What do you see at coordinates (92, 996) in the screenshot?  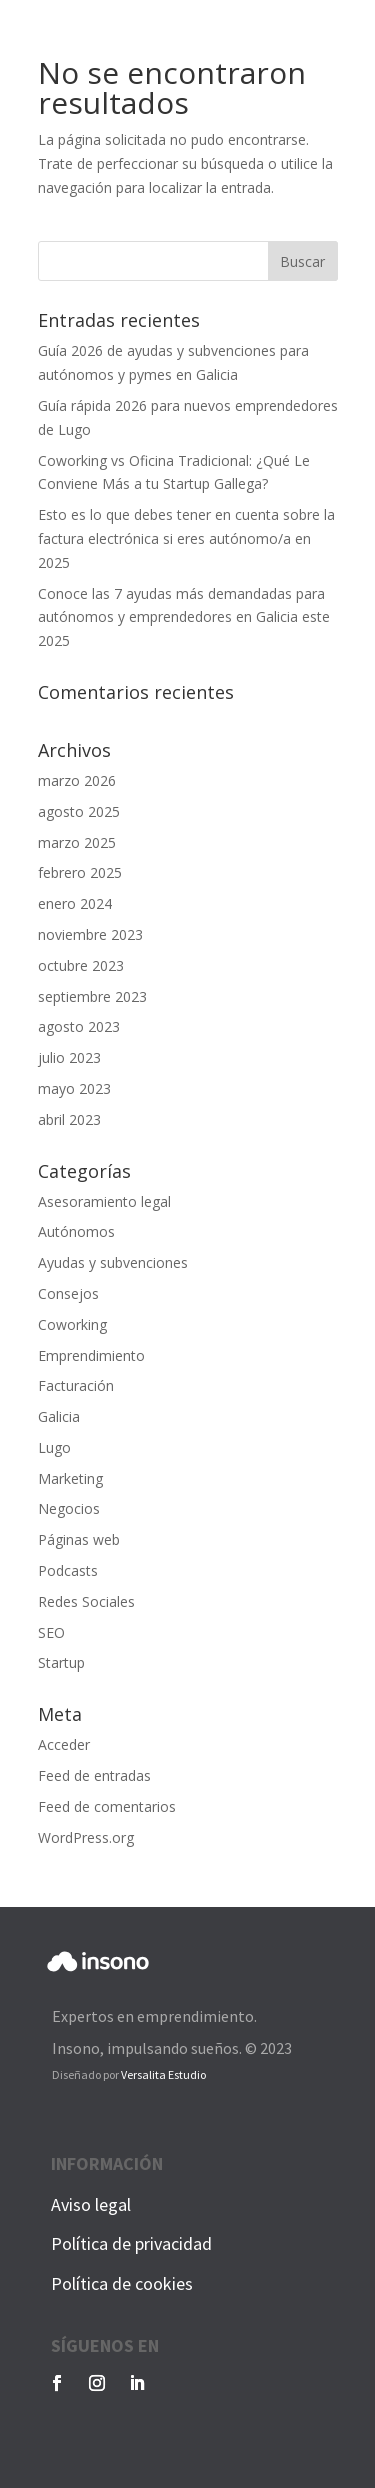 I see `septiembre 2023` at bounding box center [92, 996].